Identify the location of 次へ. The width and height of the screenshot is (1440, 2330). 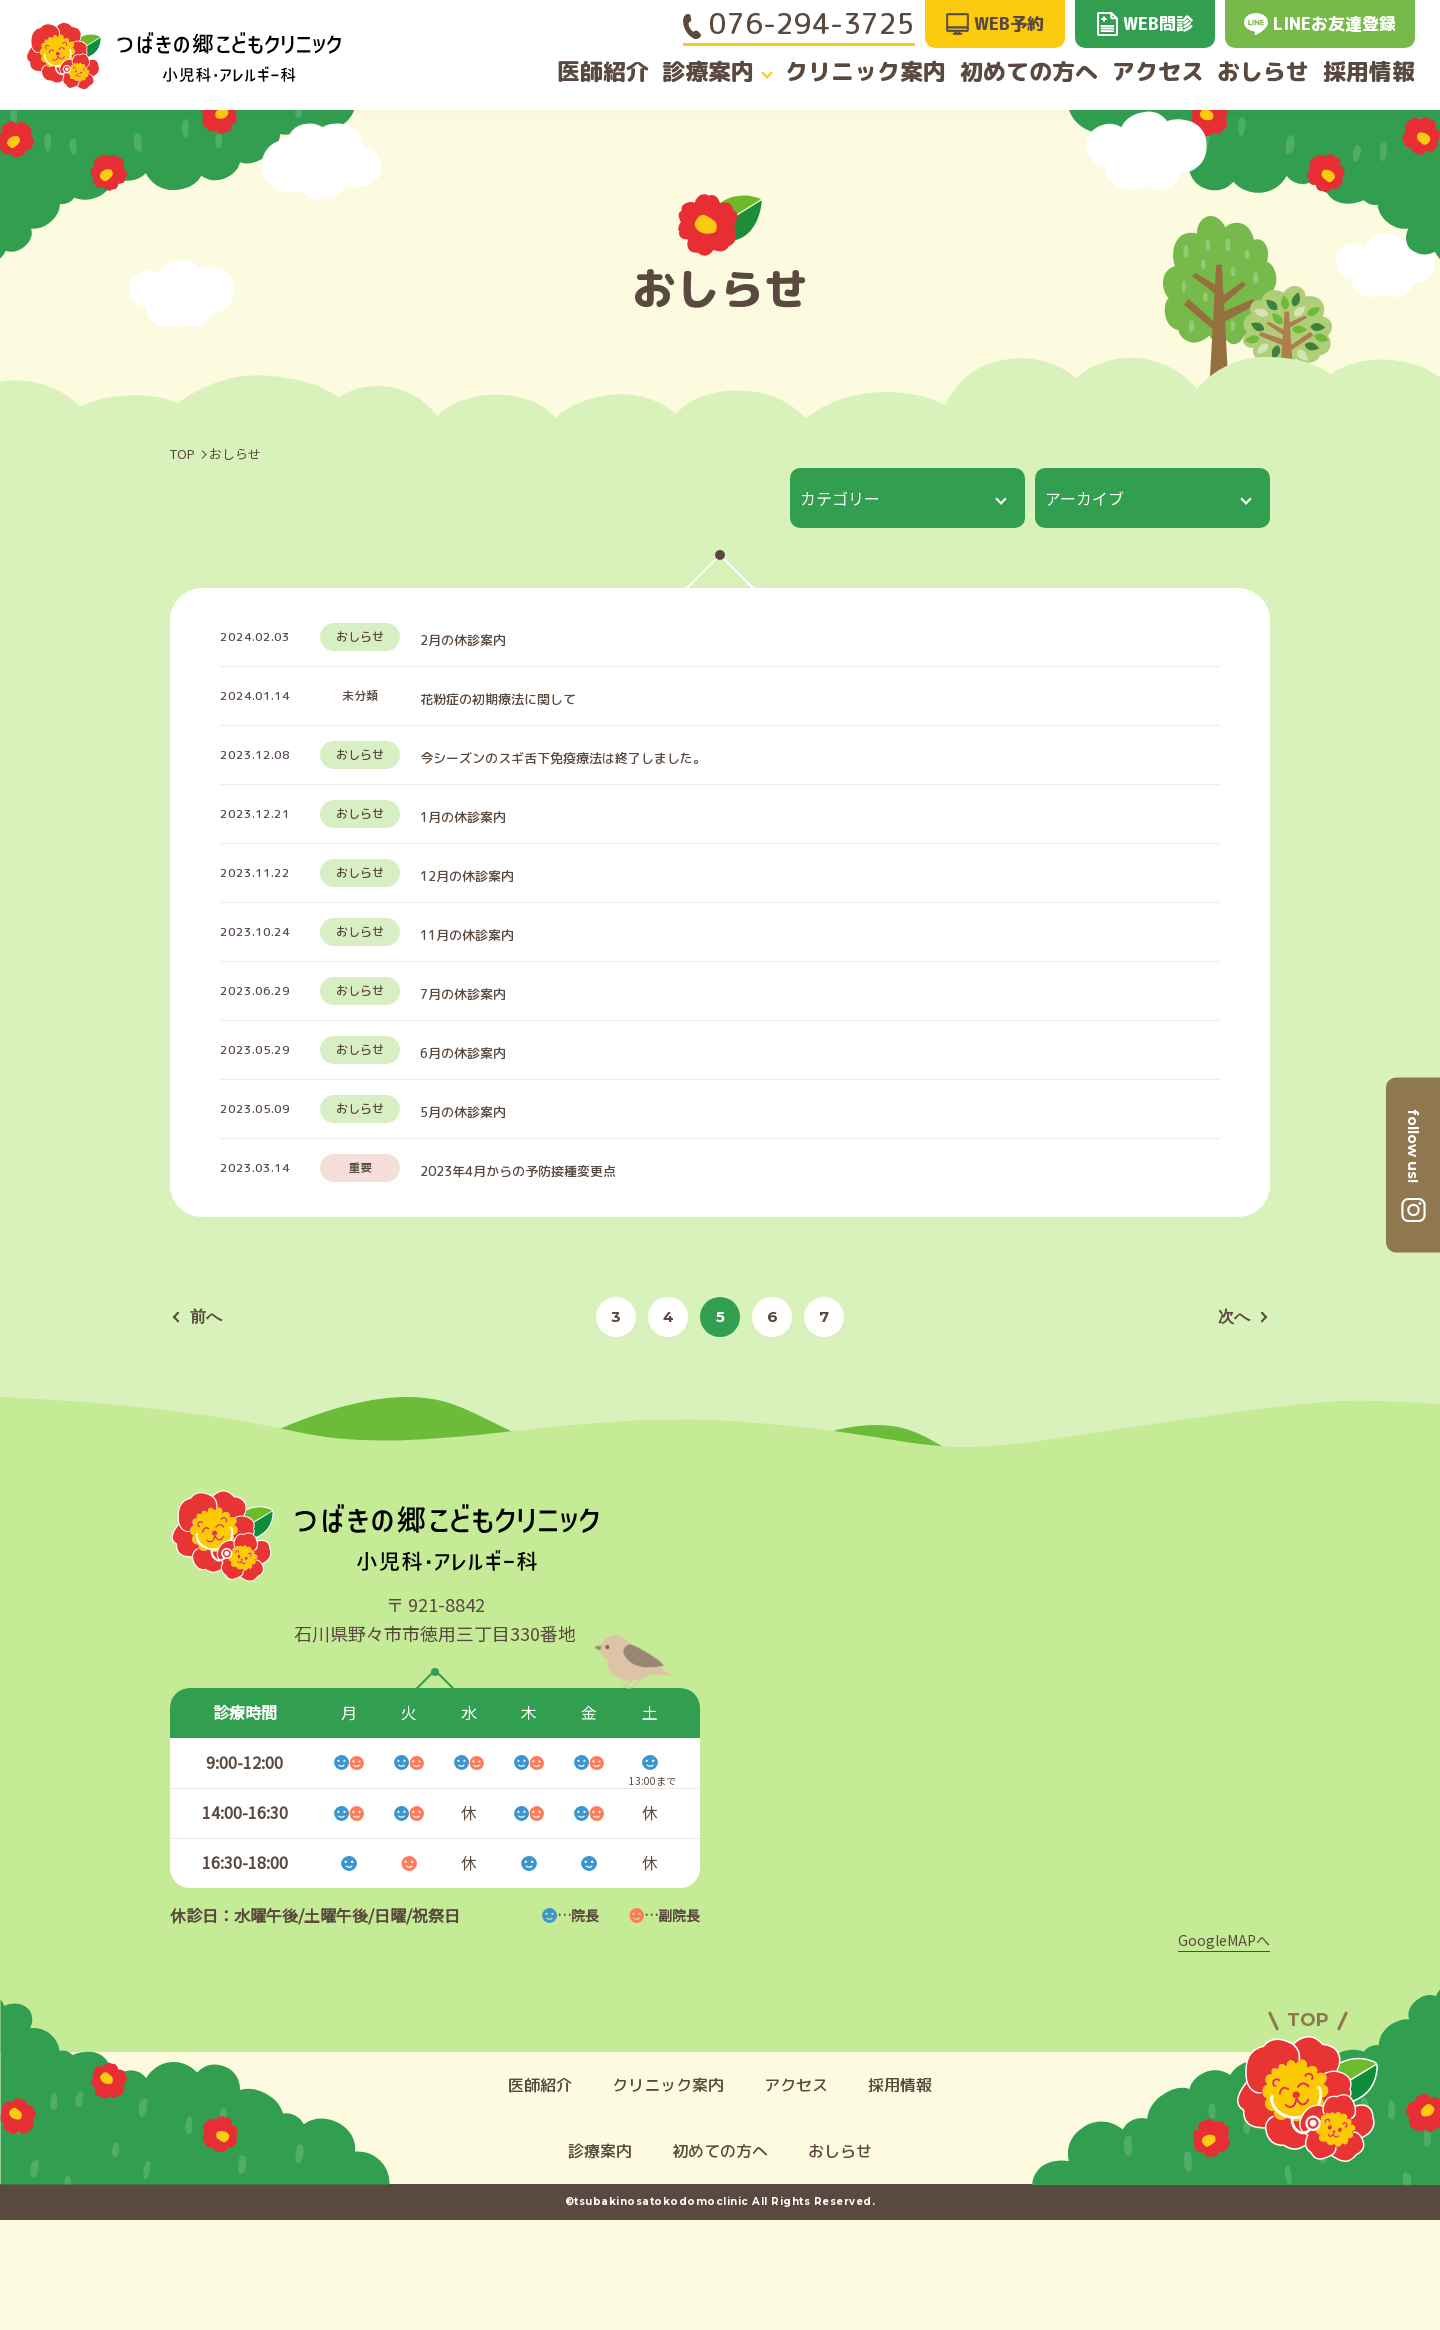
(1240, 1426).